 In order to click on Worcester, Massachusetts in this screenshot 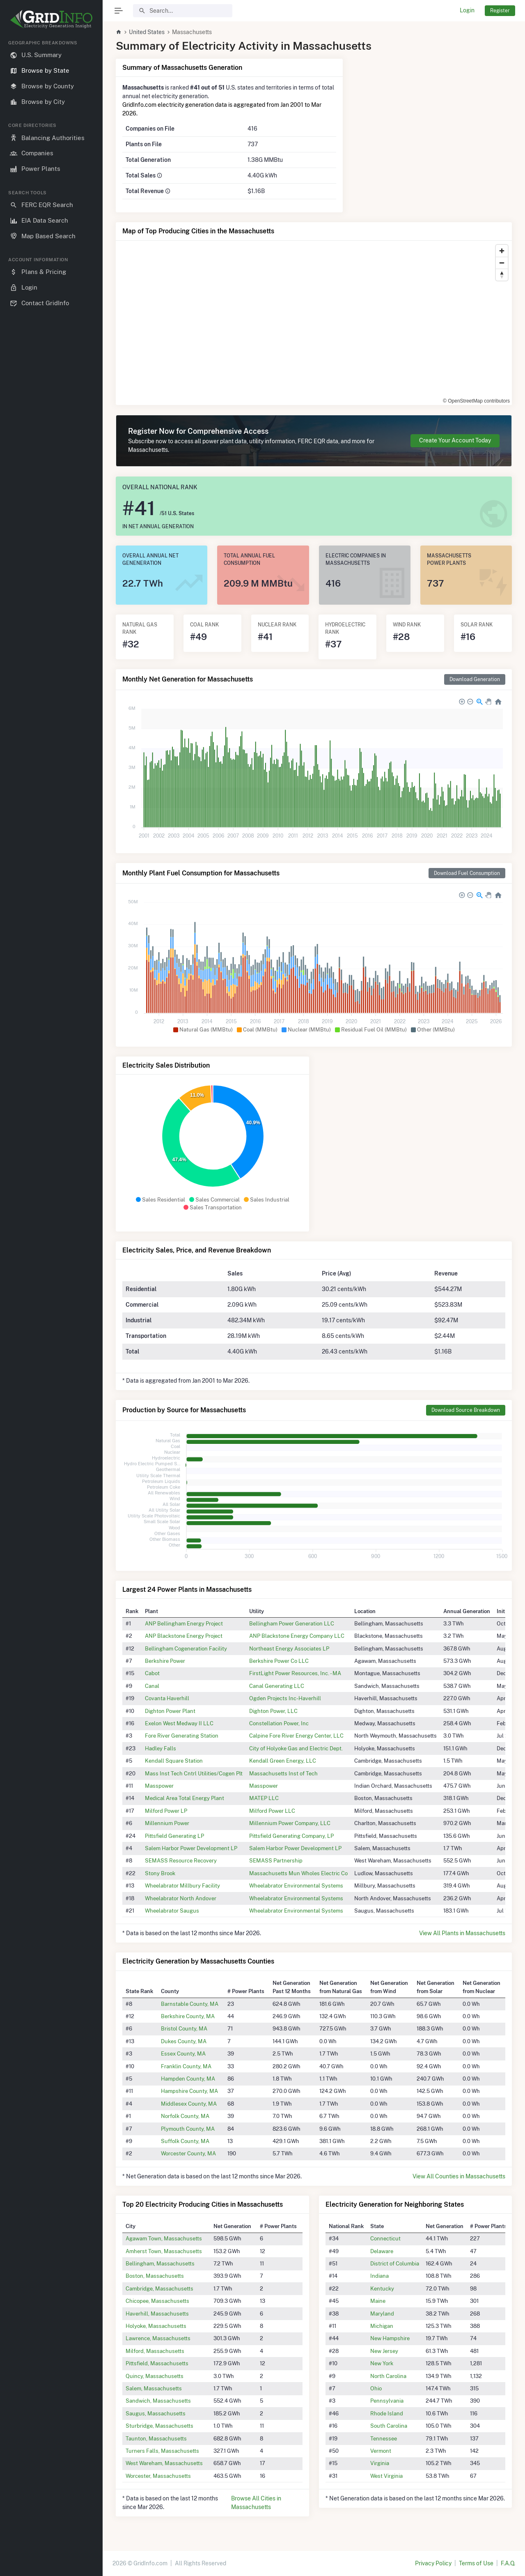, I will do `click(158, 2475)`.